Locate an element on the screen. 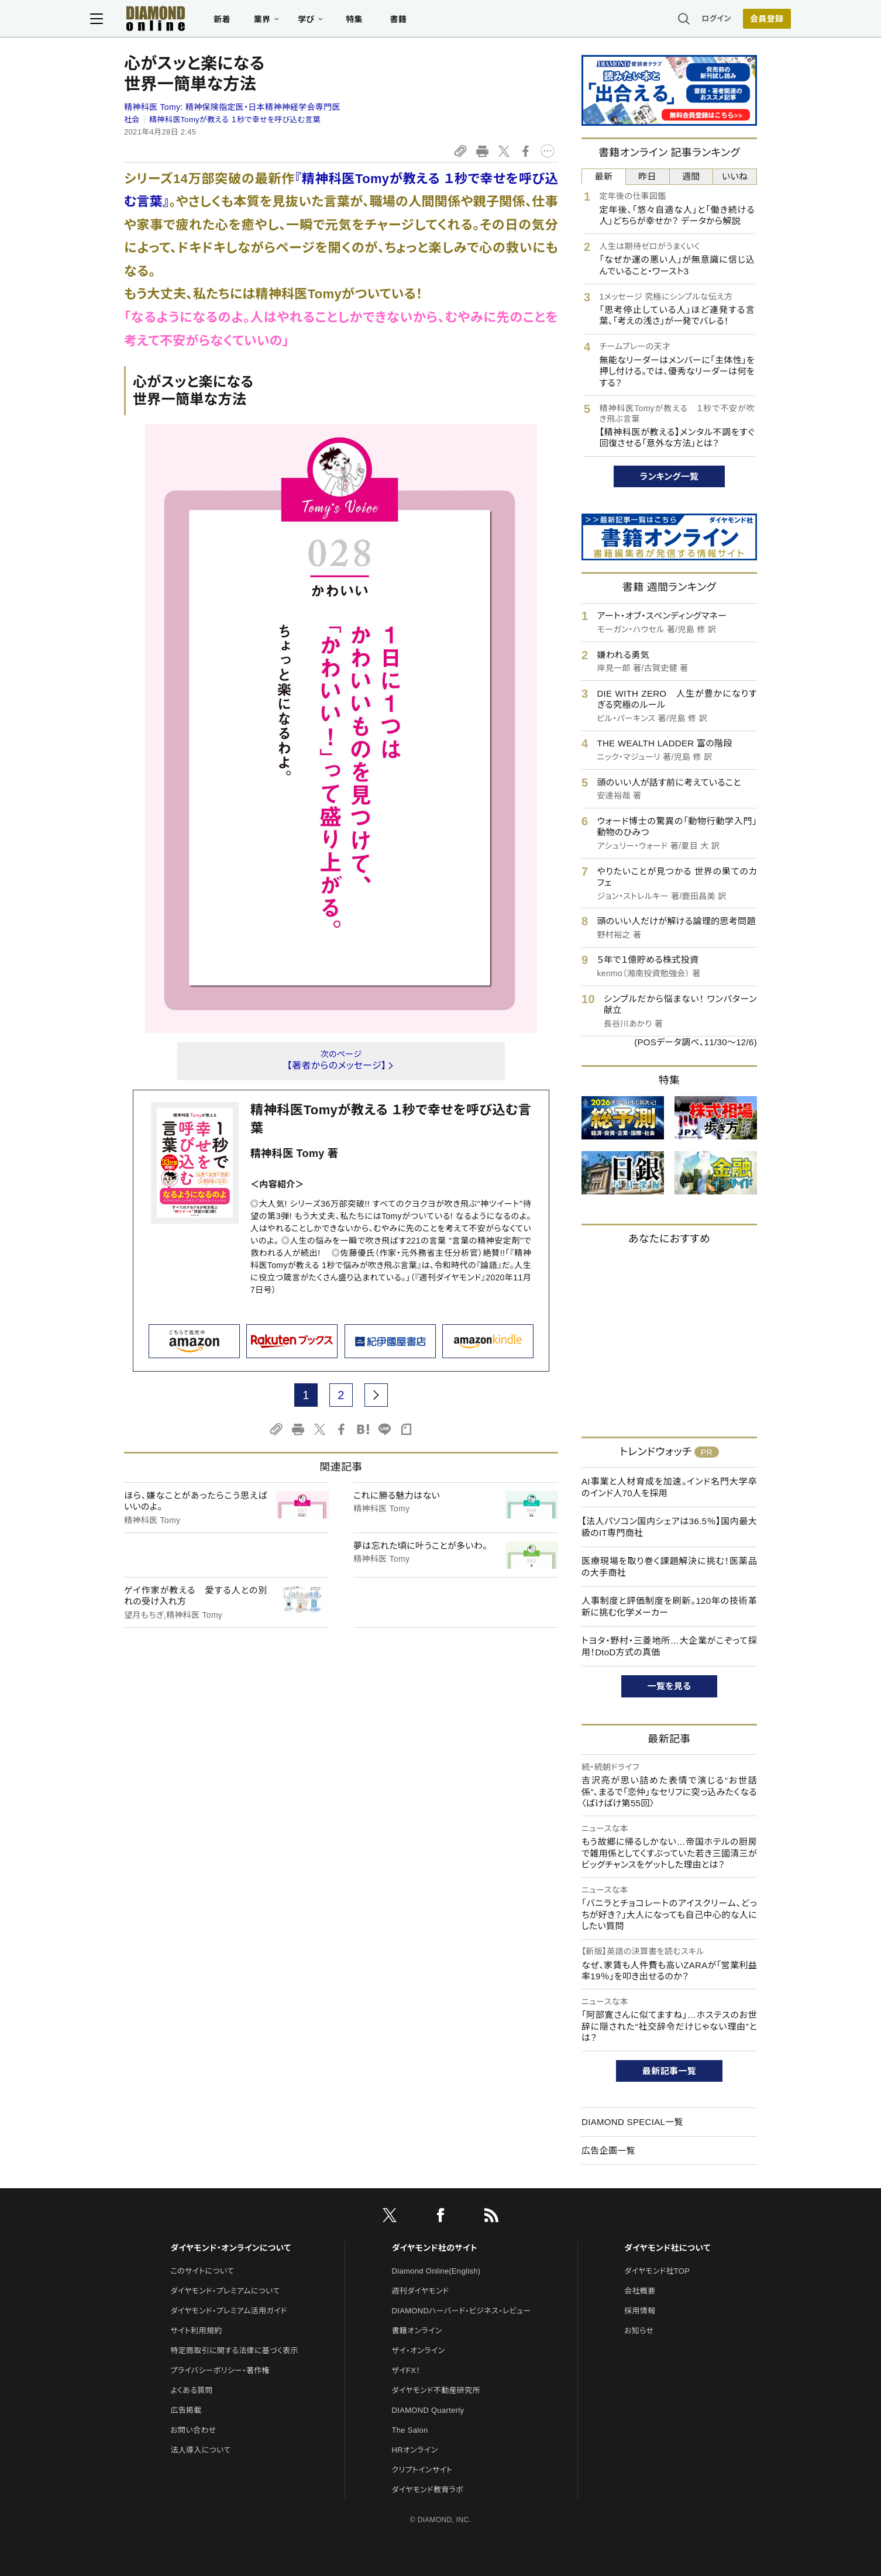  ダイヤモンド・オンラインについて is located at coordinates (230, 2248).